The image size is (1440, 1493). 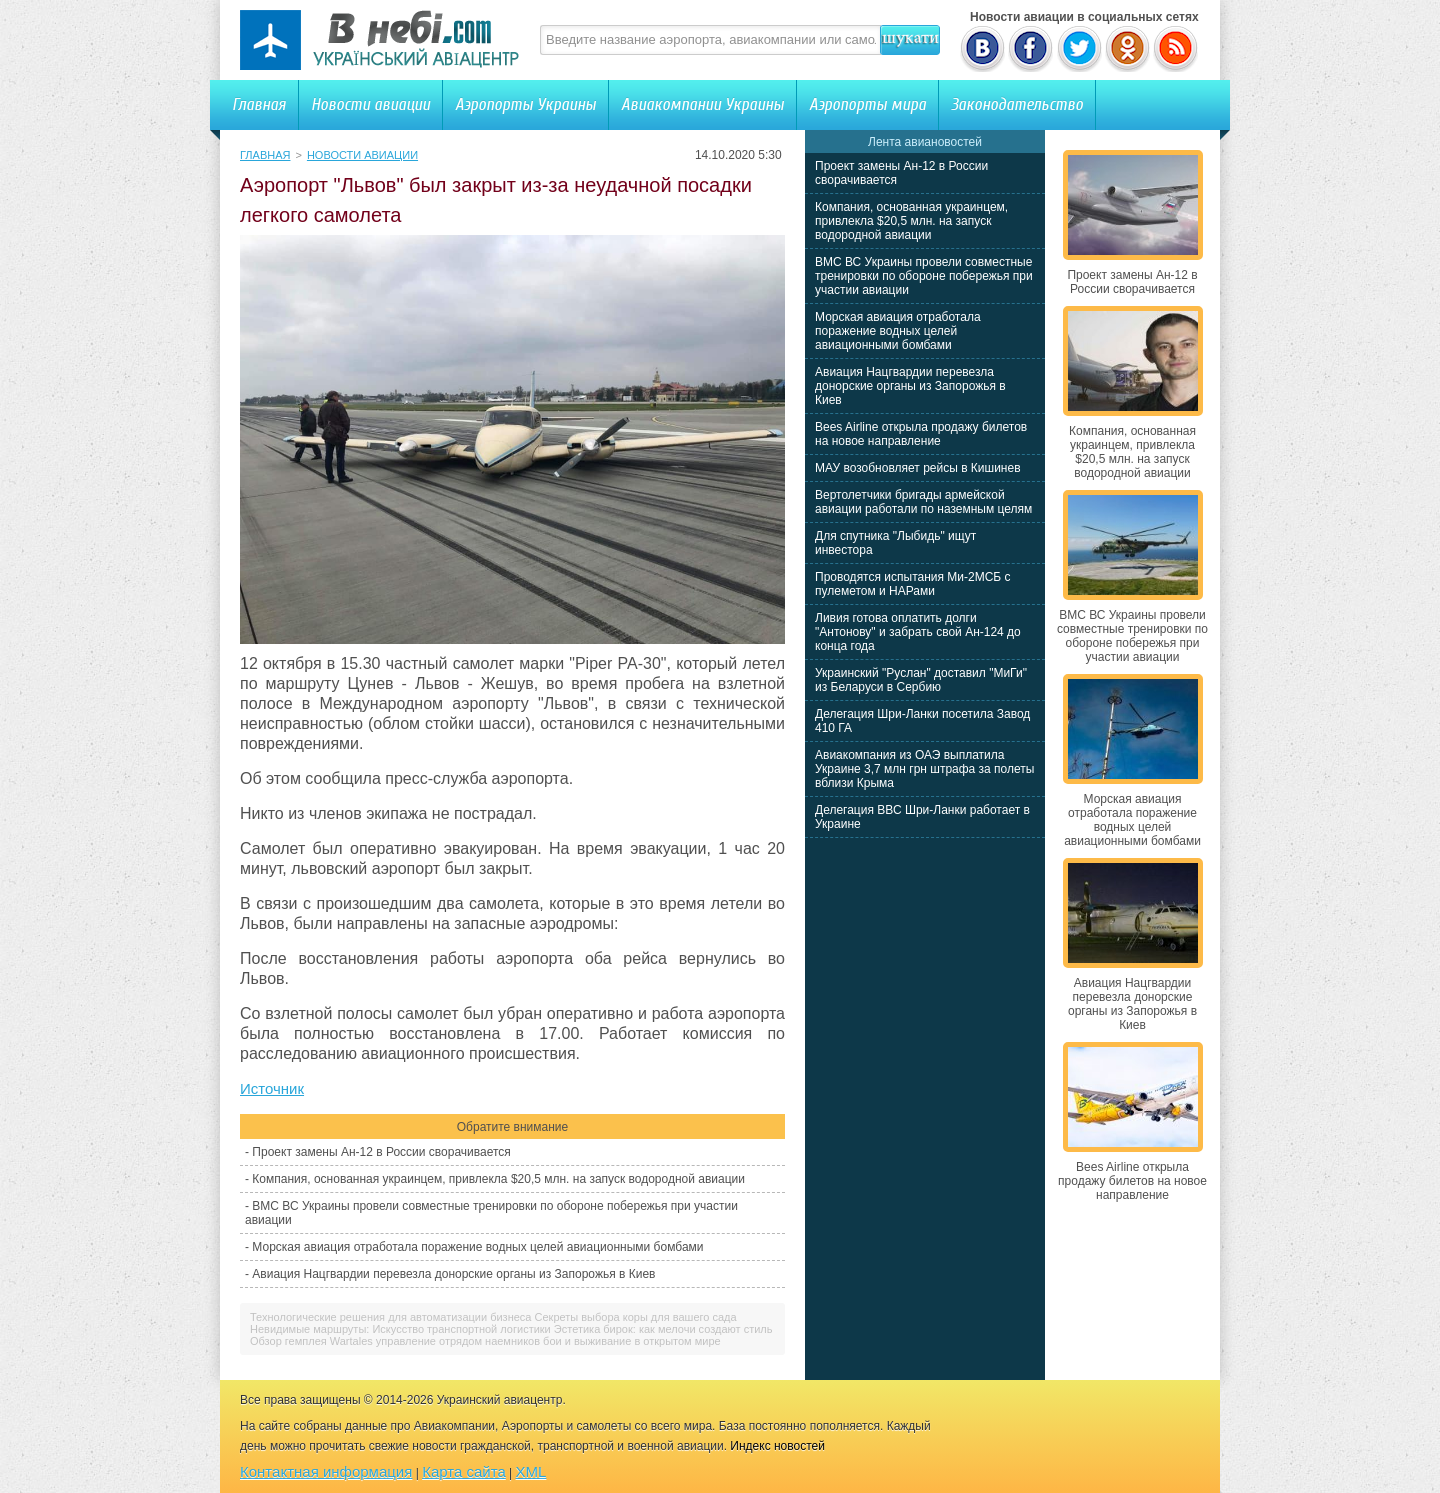 I want to click on Законодательство, so click(x=1017, y=104).